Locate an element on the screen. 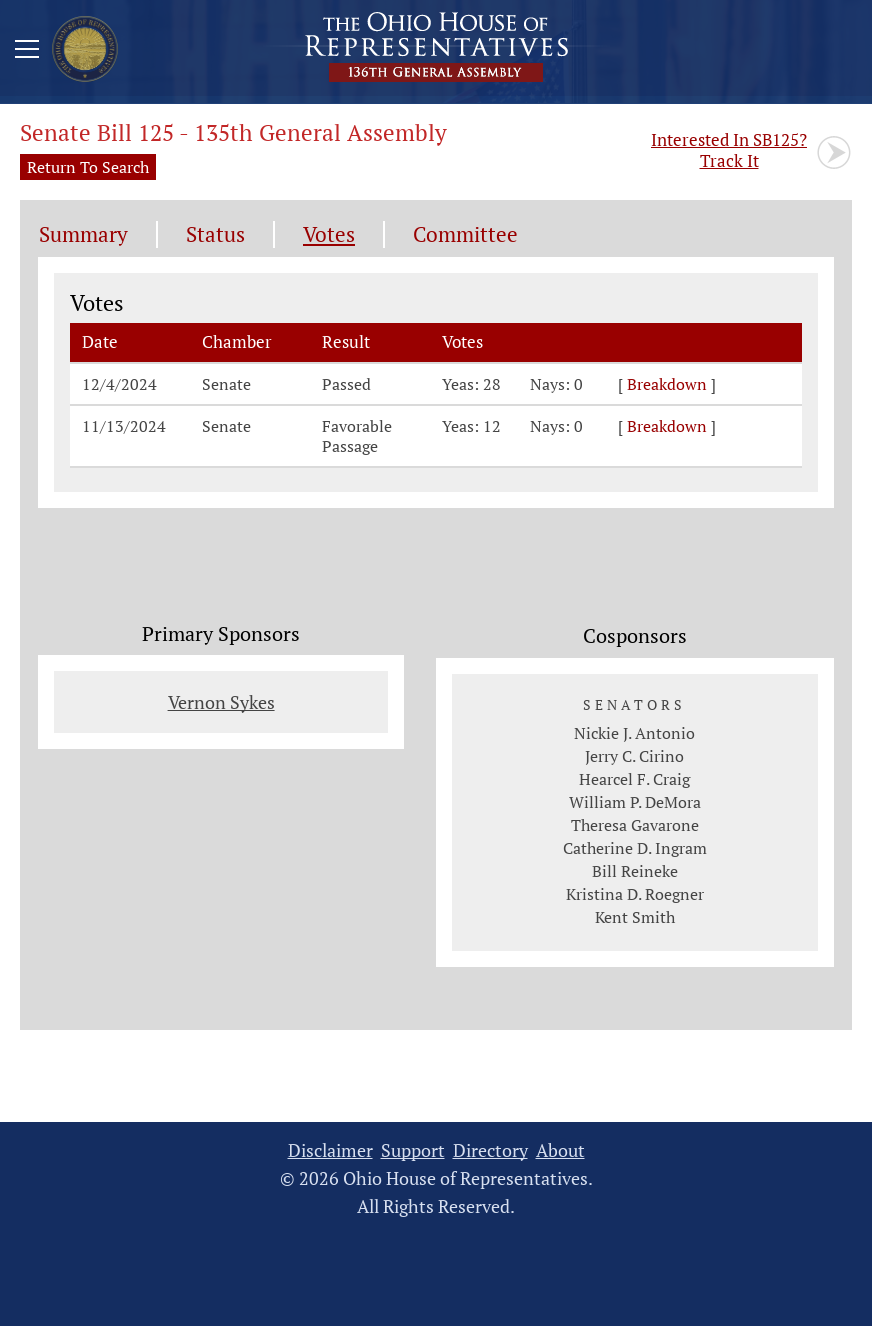 The height and width of the screenshot is (1326, 872). Status is located at coordinates (215, 234).